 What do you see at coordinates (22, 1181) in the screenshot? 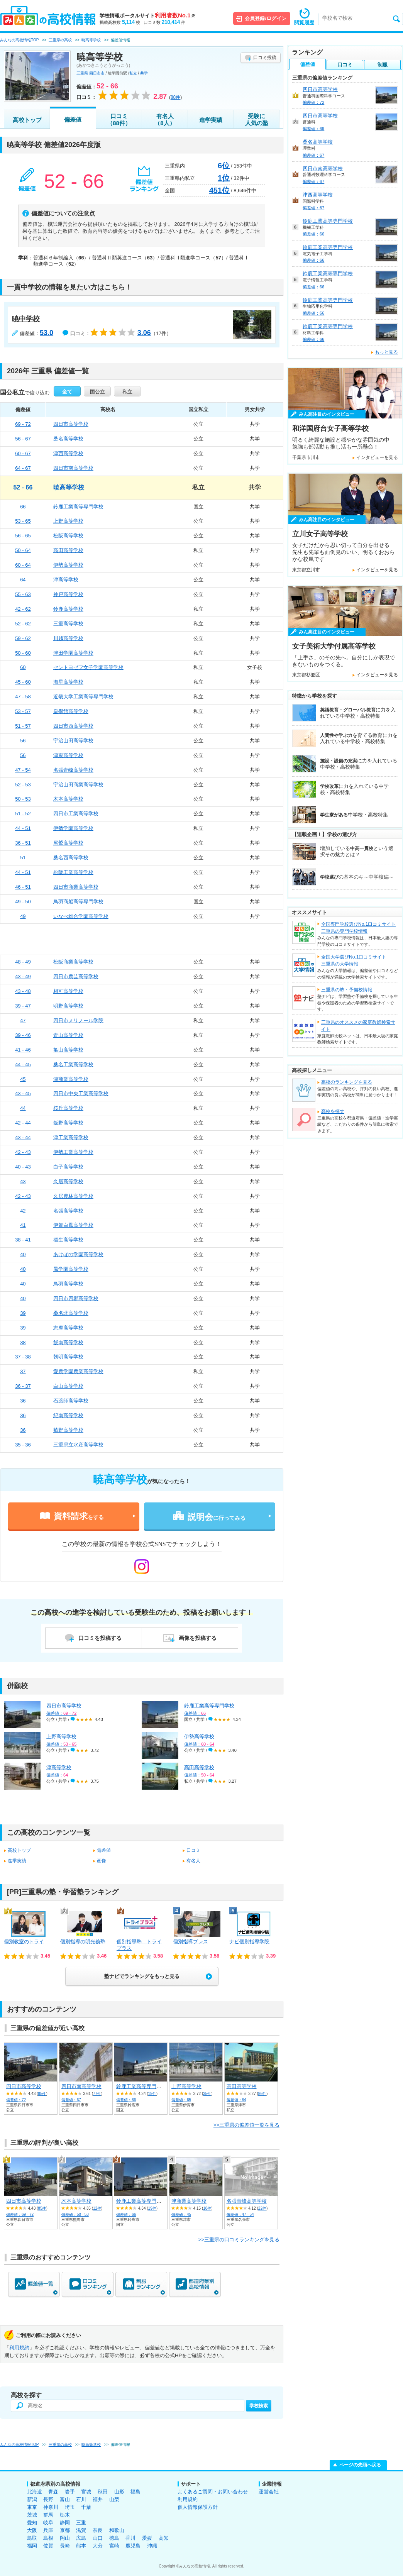
I see `43` at bounding box center [22, 1181].